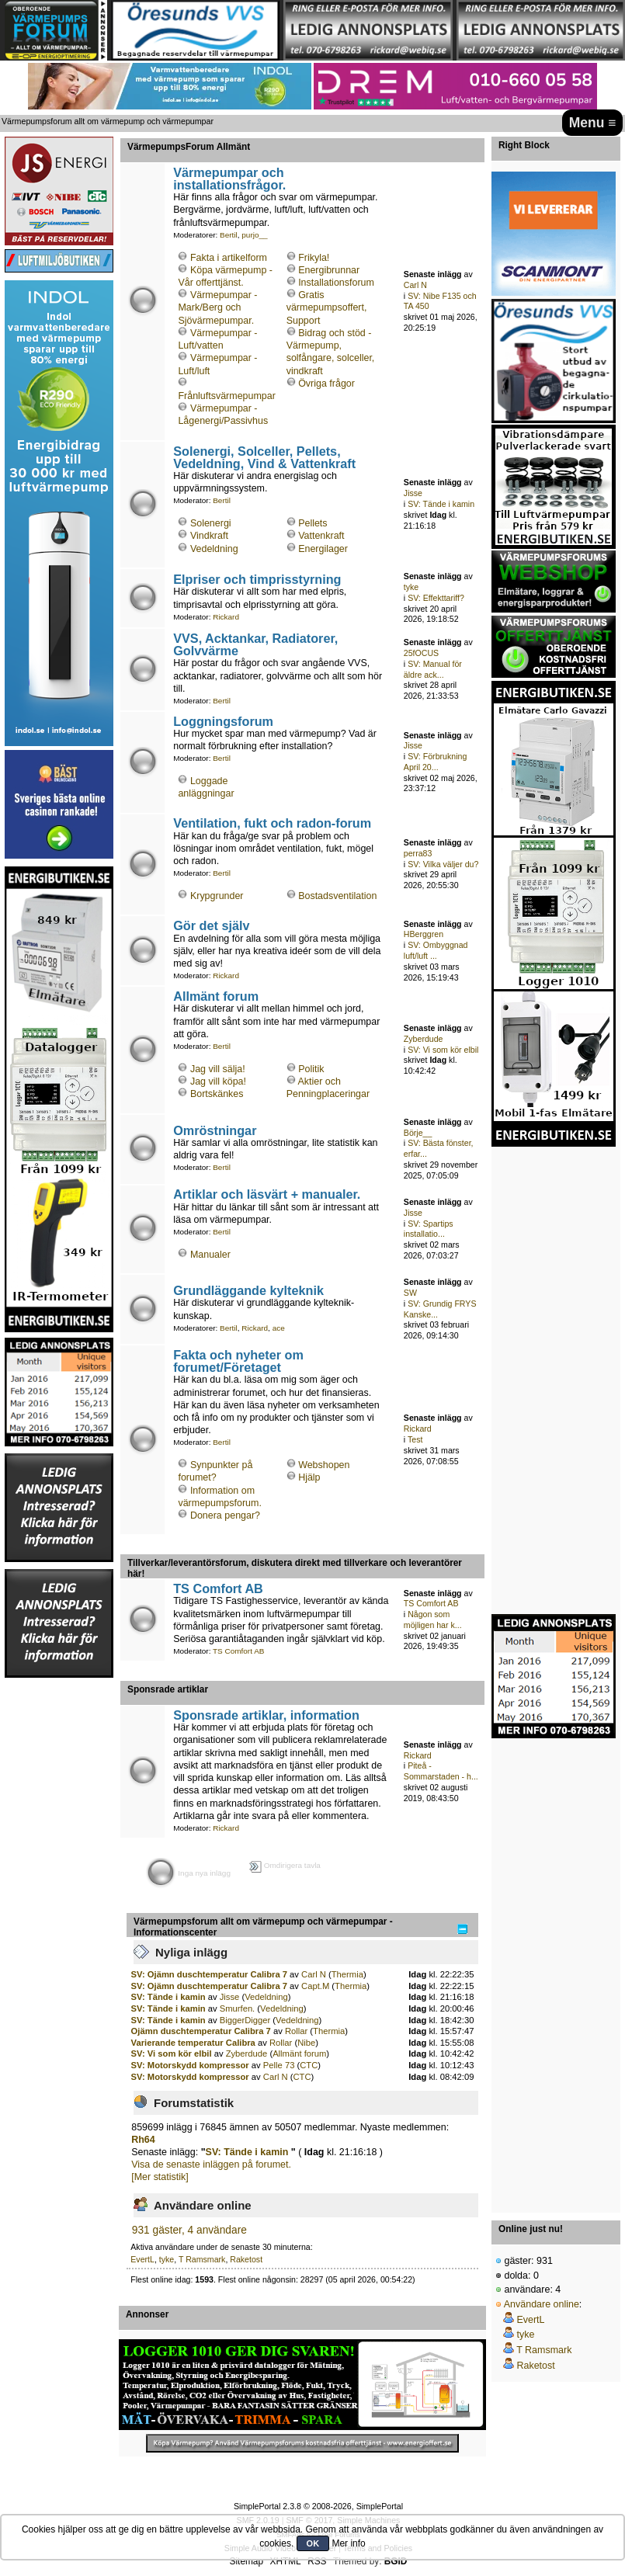 Image resolution: width=625 pixels, height=2576 pixels. I want to click on Solenergi, so click(210, 523).